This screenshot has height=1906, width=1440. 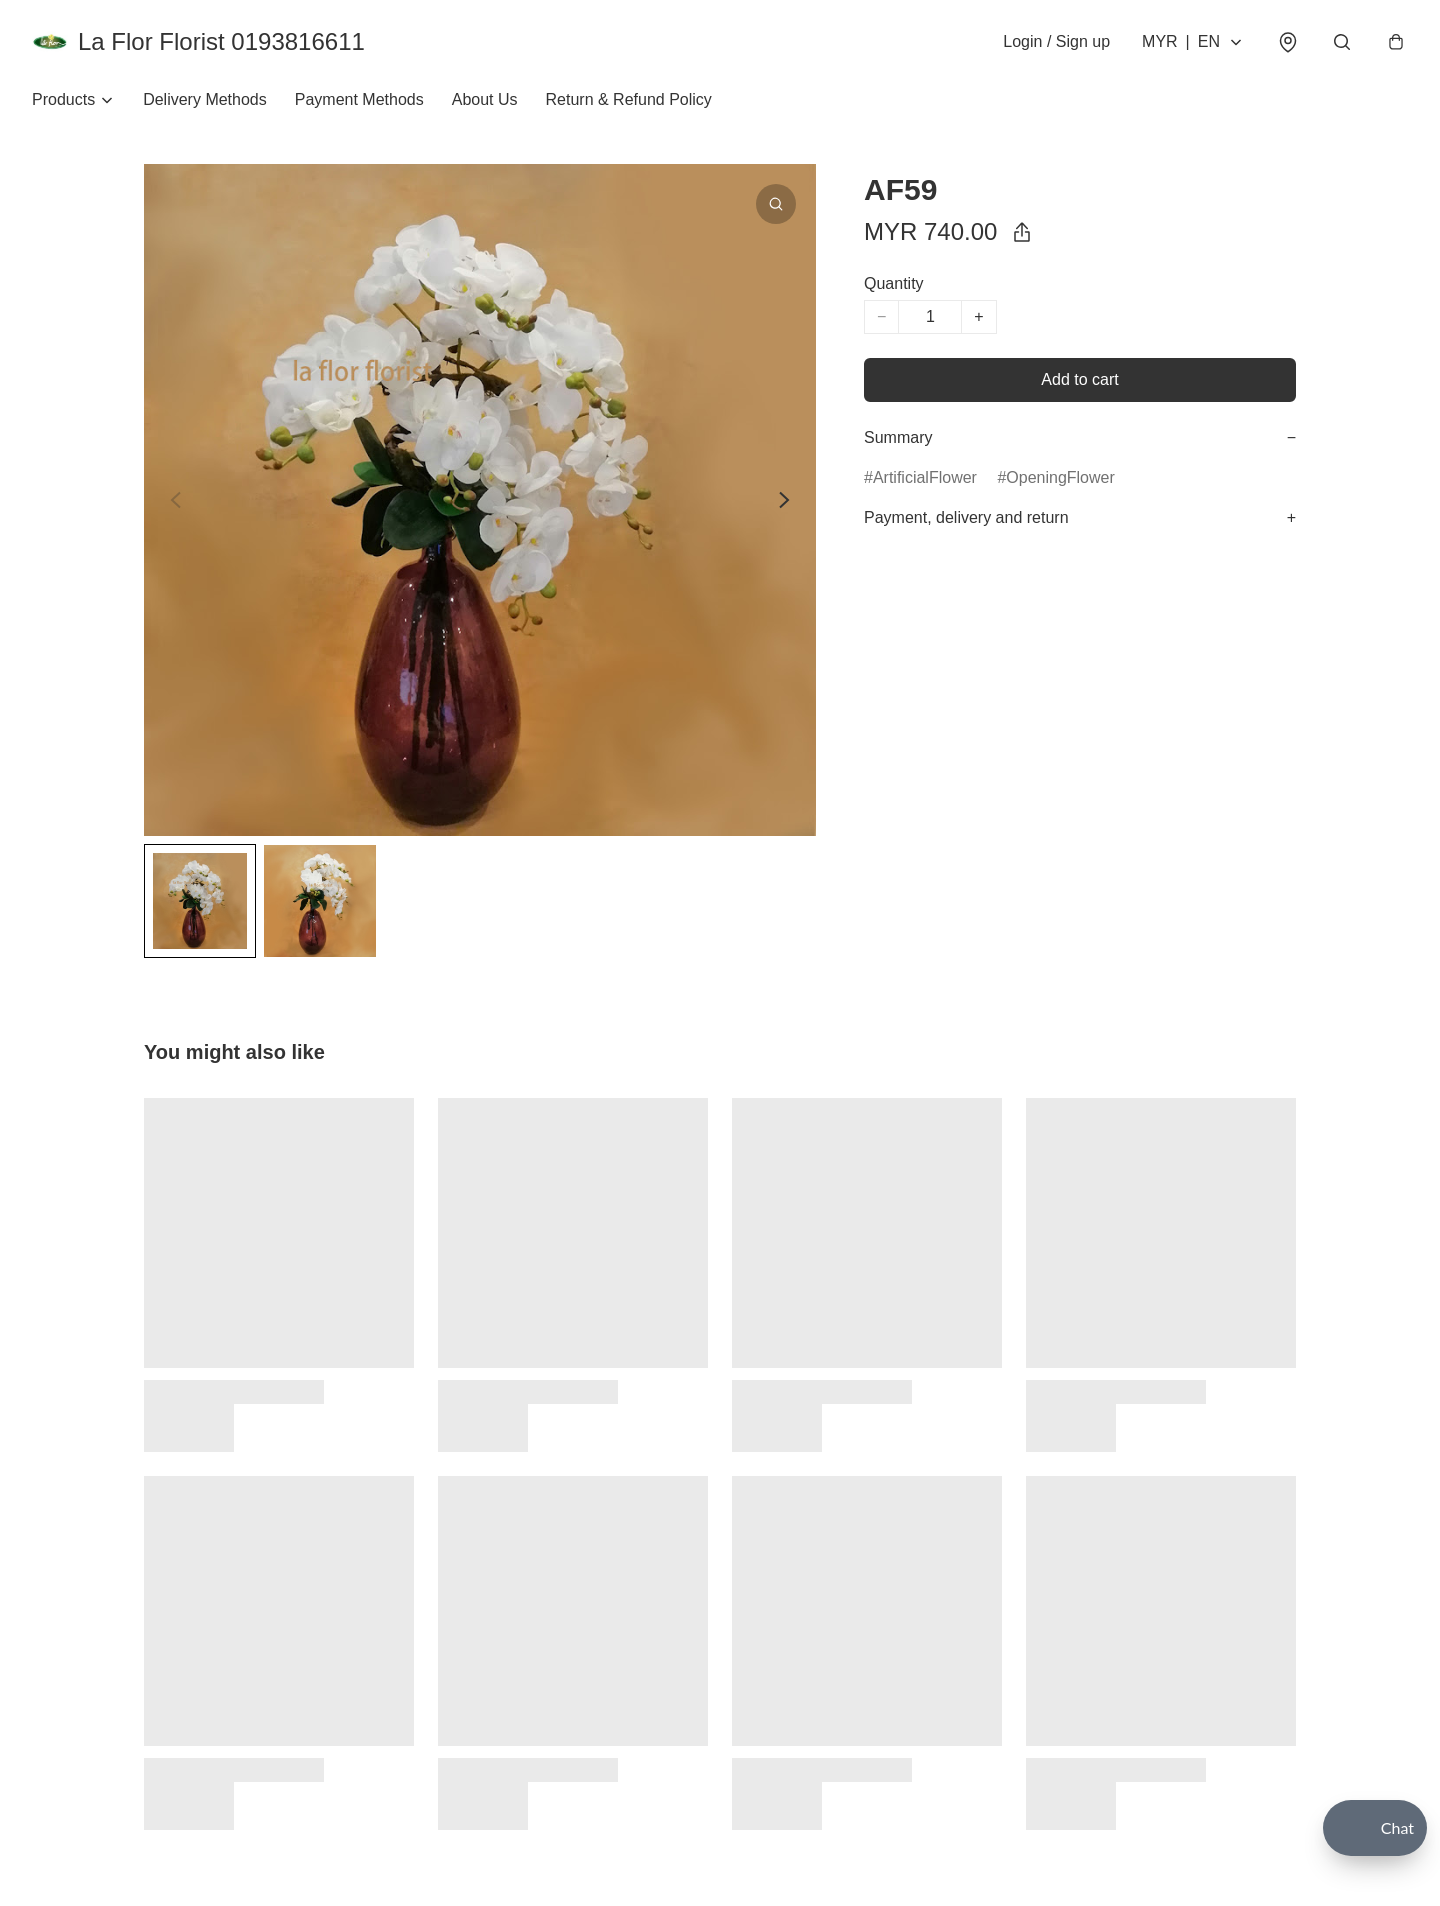 What do you see at coordinates (485, 99) in the screenshot?
I see `About Us` at bounding box center [485, 99].